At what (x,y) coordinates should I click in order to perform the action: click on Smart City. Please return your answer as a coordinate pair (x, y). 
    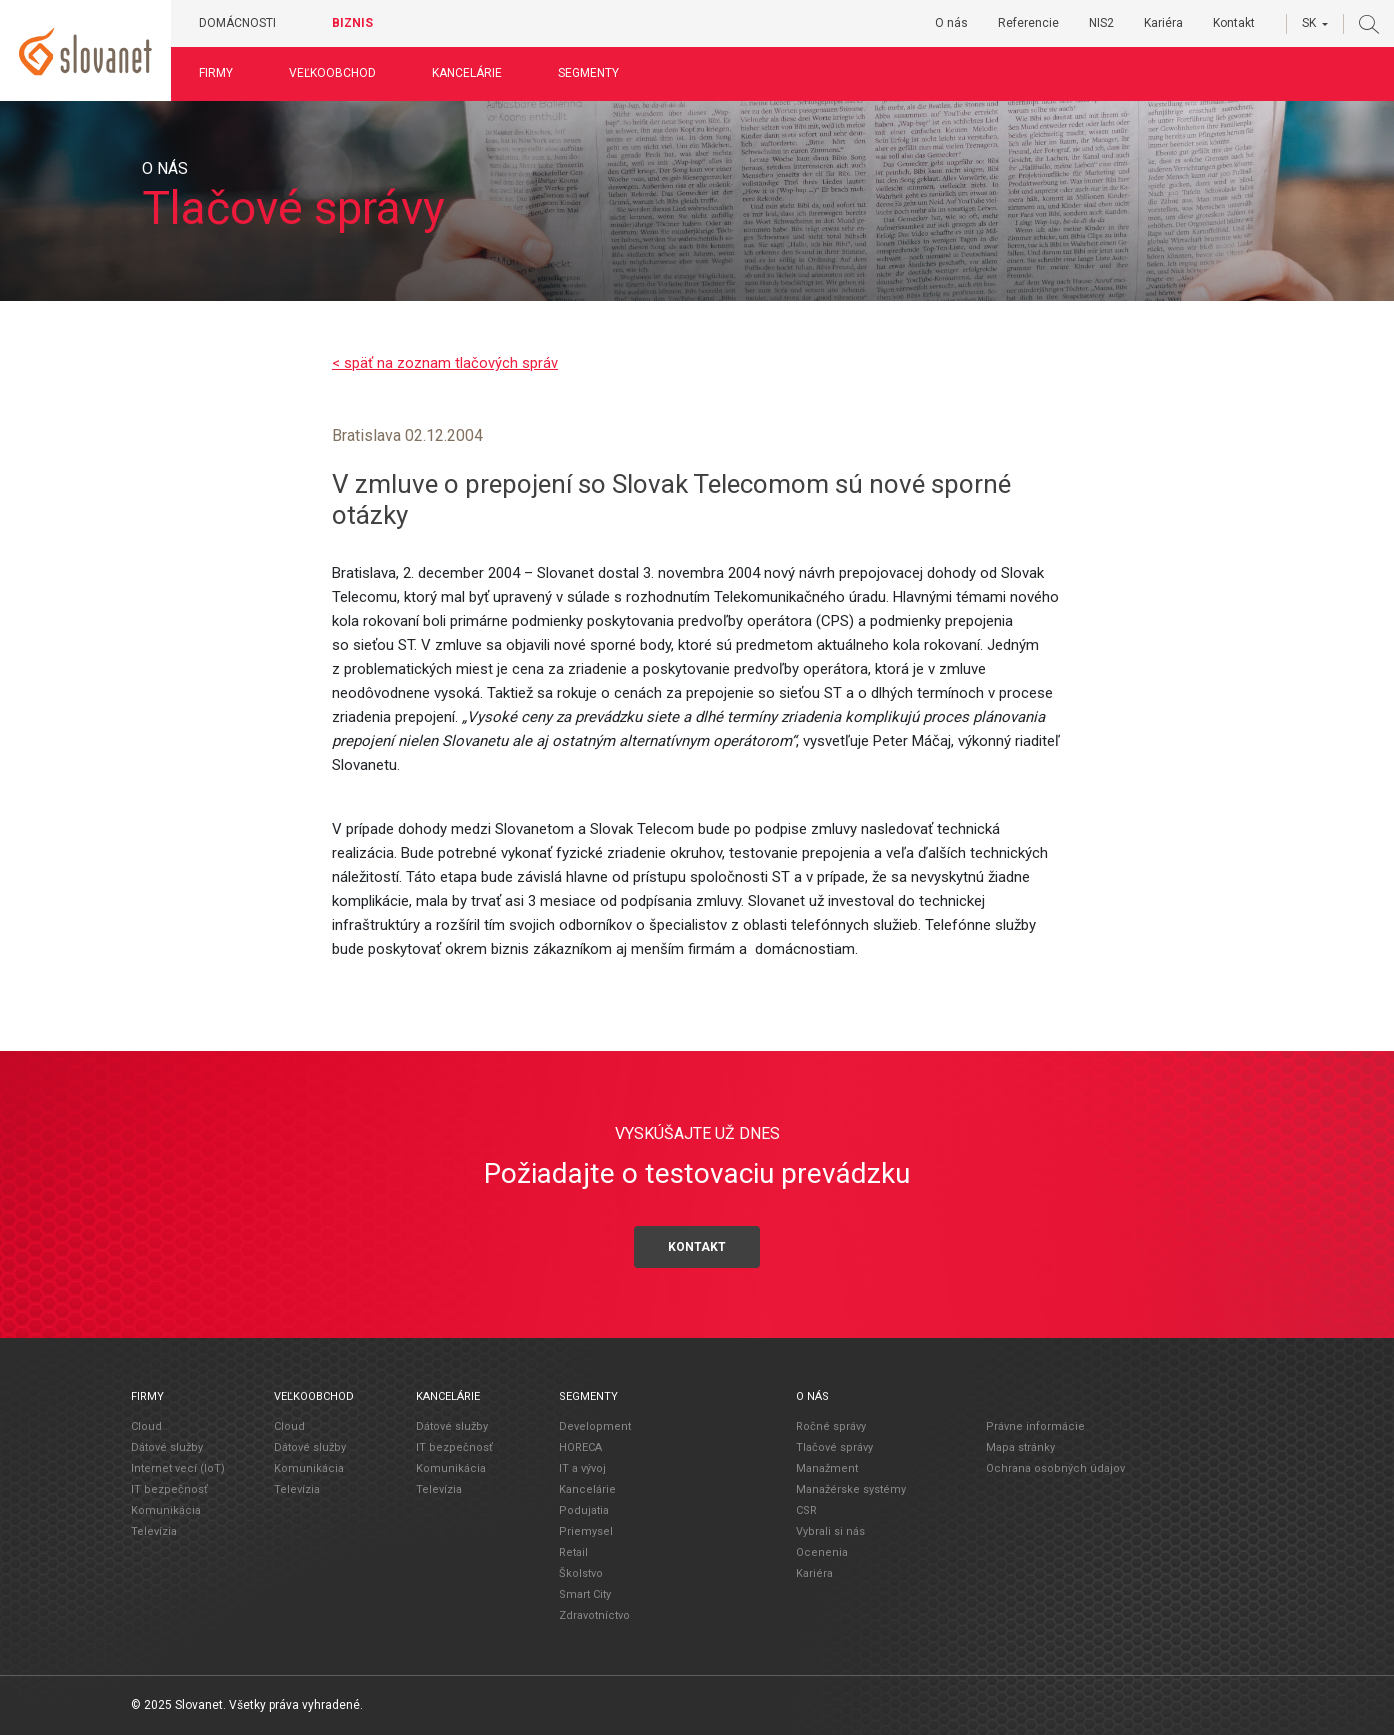
    Looking at the image, I should click on (585, 1594).